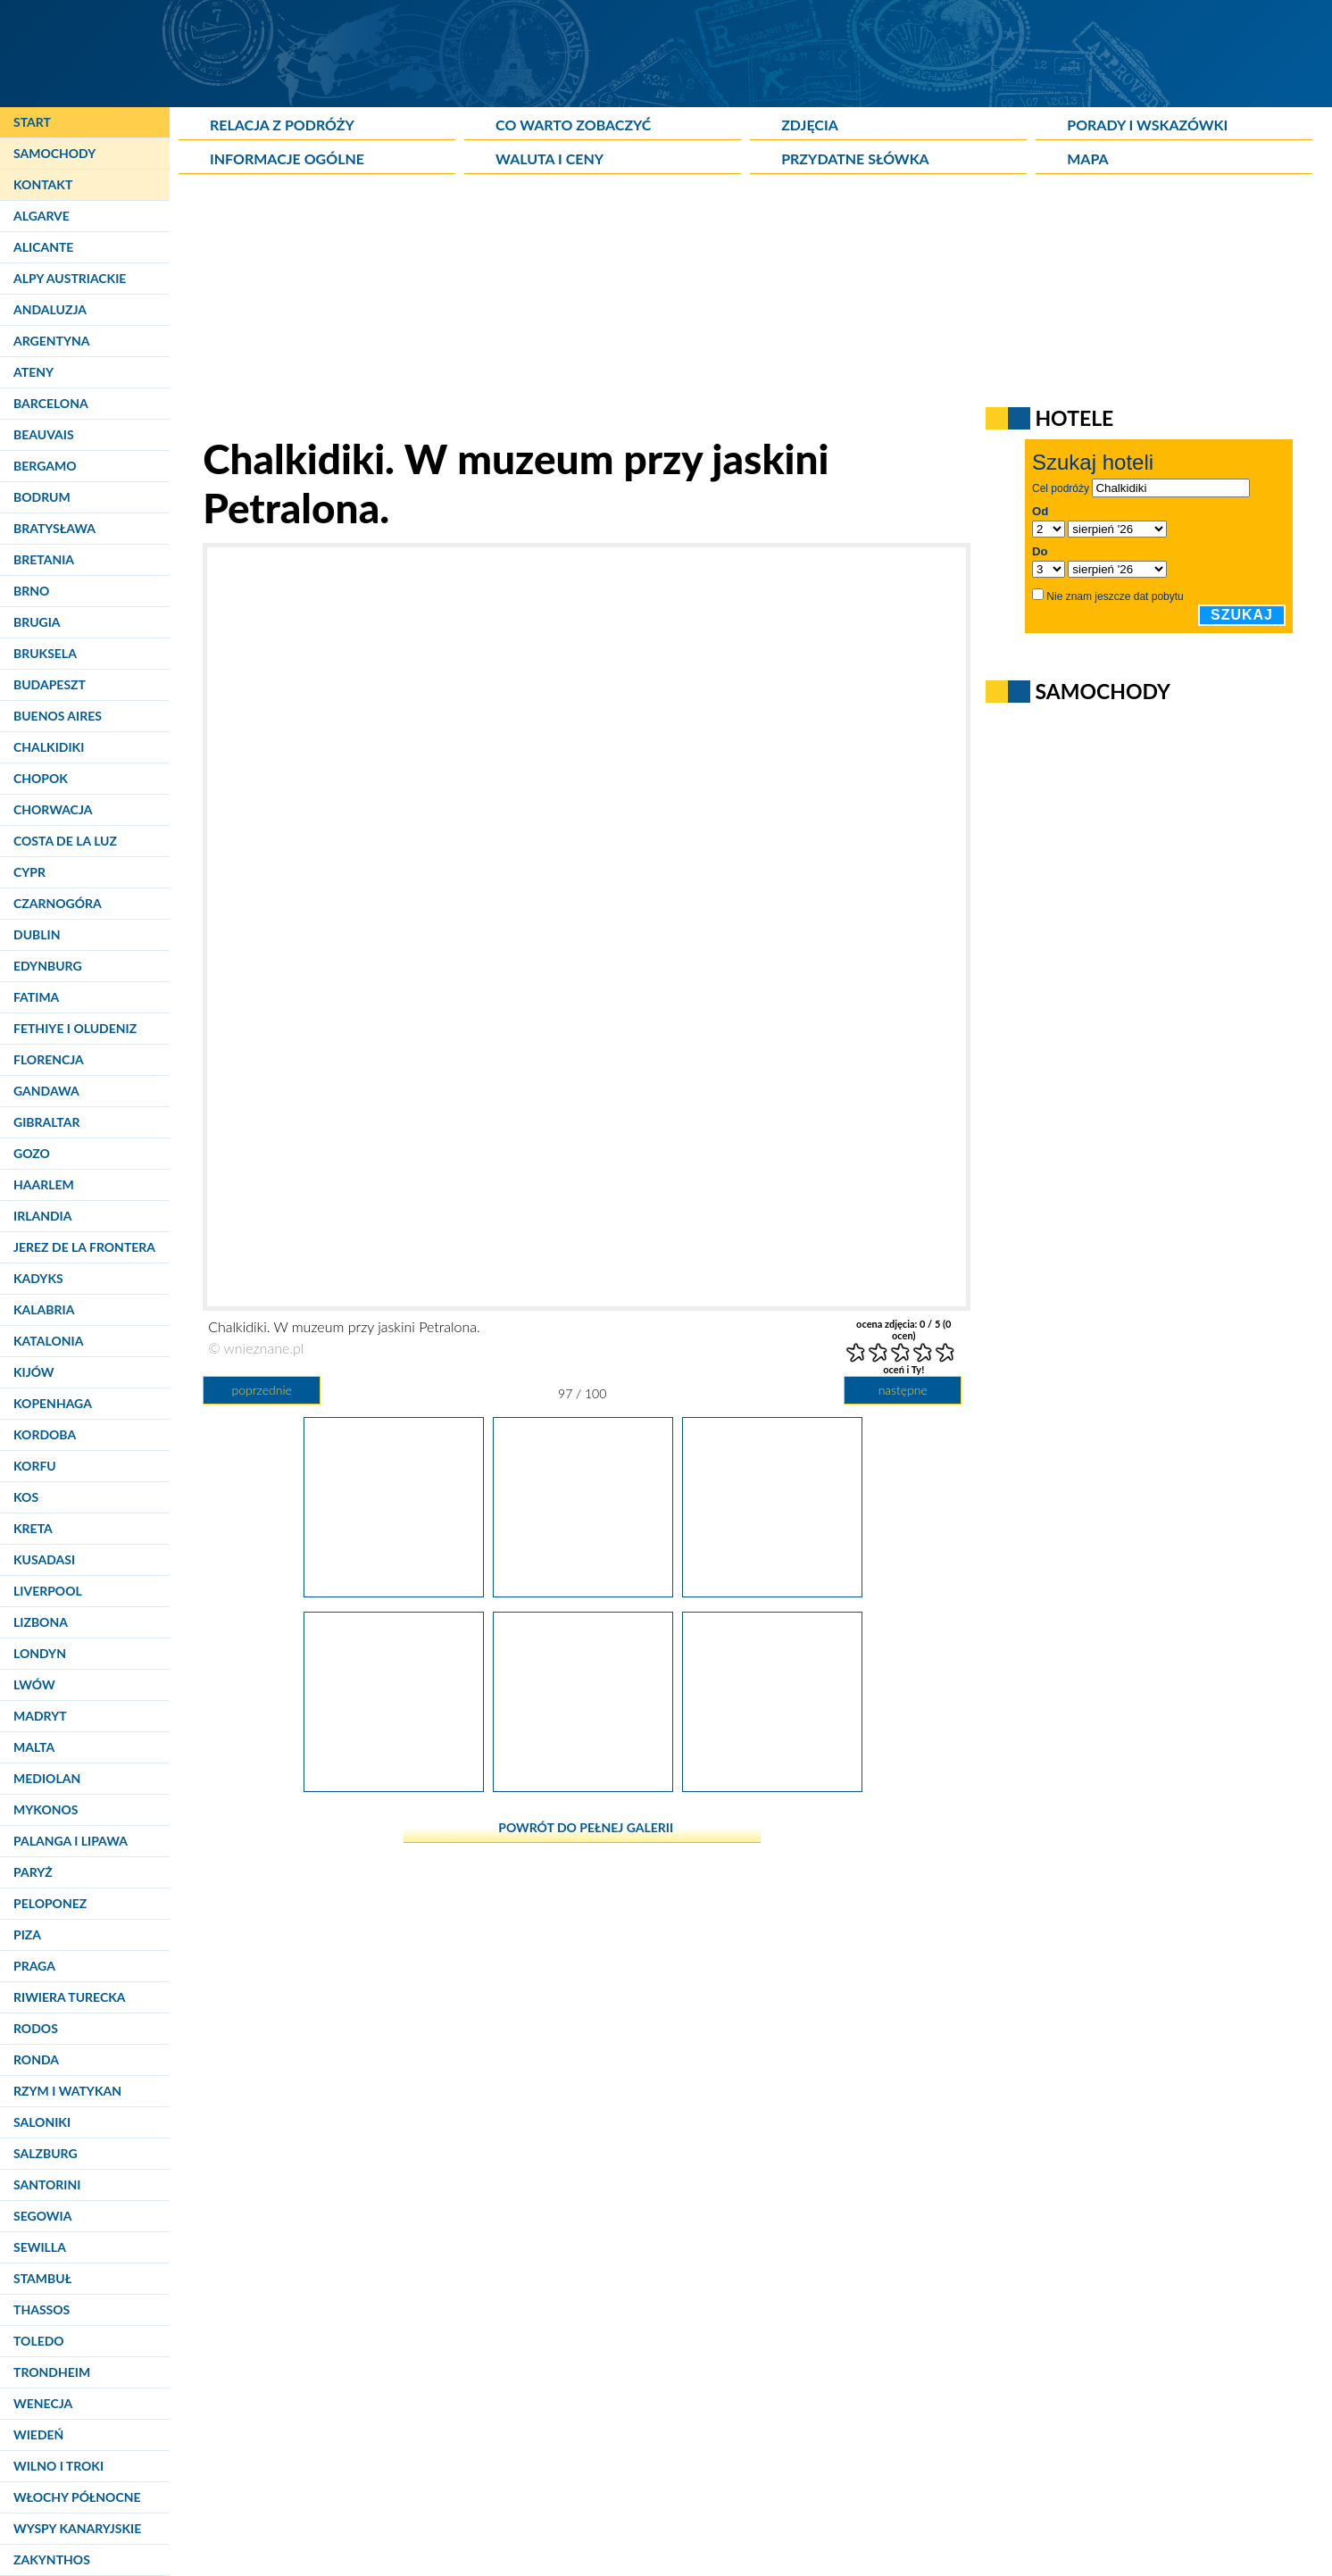 The width and height of the screenshot is (1332, 2576). What do you see at coordinates (40, 1622) in the screenshot?
I see `Lizbona` at bounding box center [40, 1622].